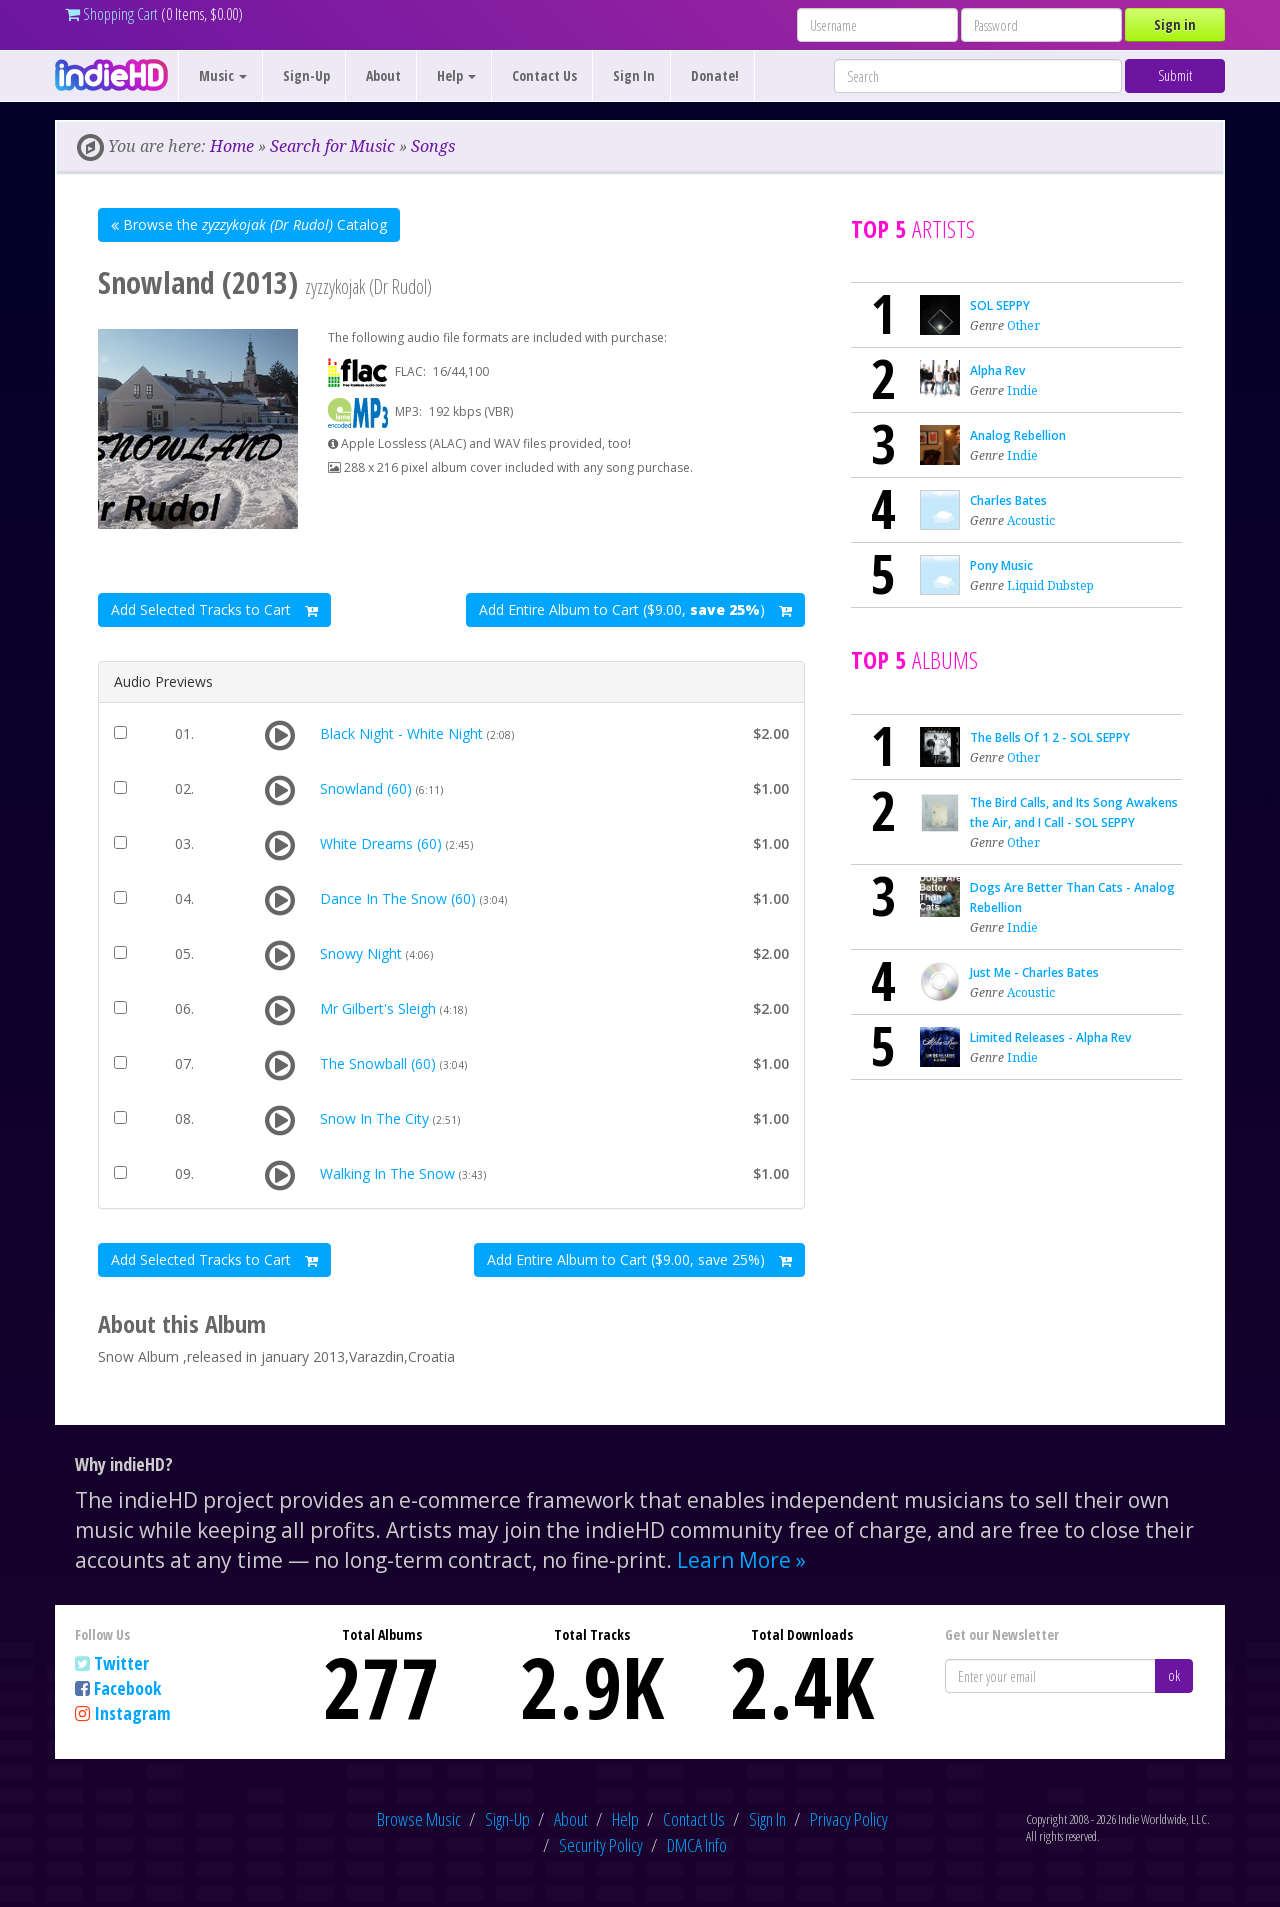  What do you see at coordinates (111, 14) in the screenshot?
I see `Shopping Cart` at bounding box center [111, 14].